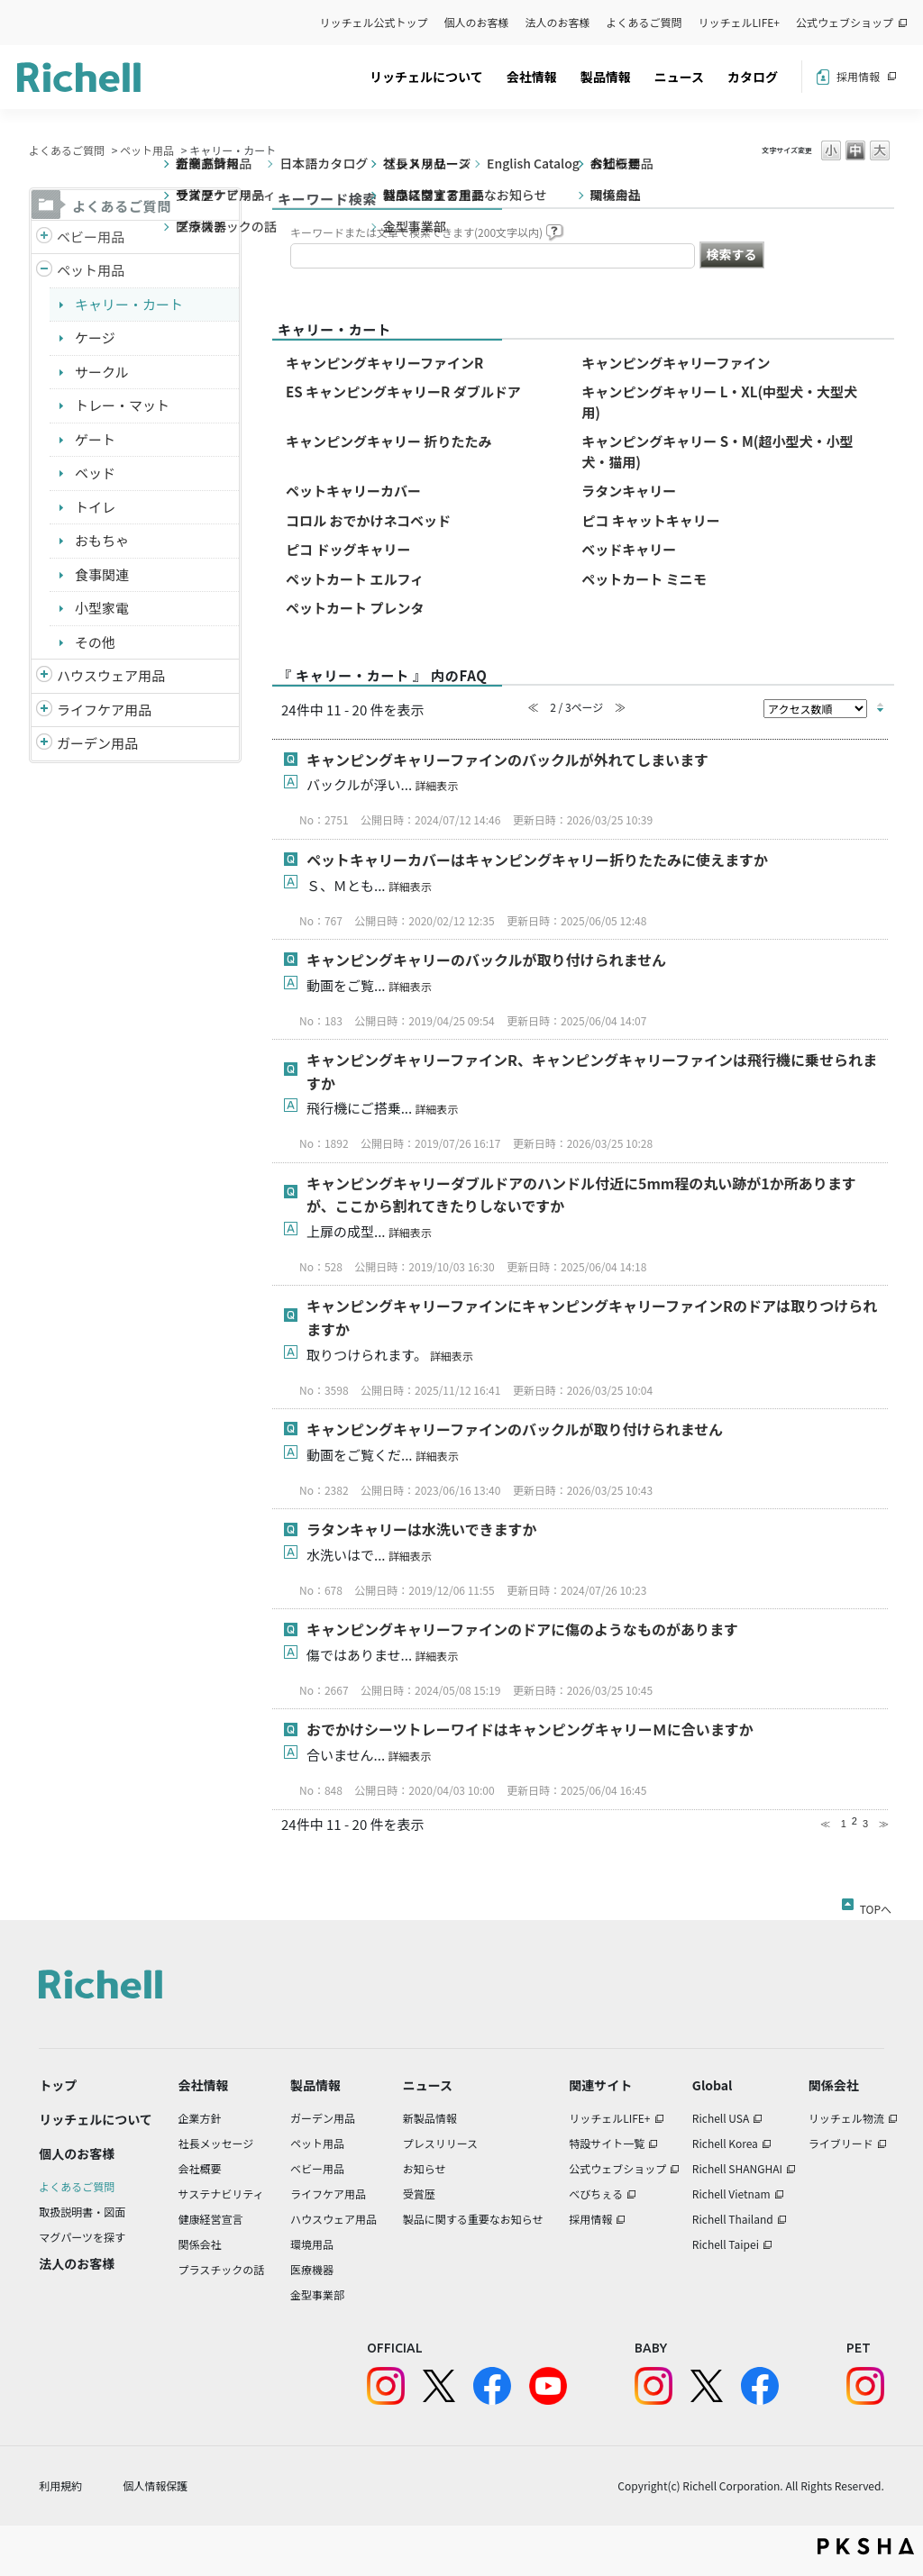 The width and height of the screenshot is (923, 2576). I want to click on 製品に関する重要なお知らせ, so click(473, 2218).